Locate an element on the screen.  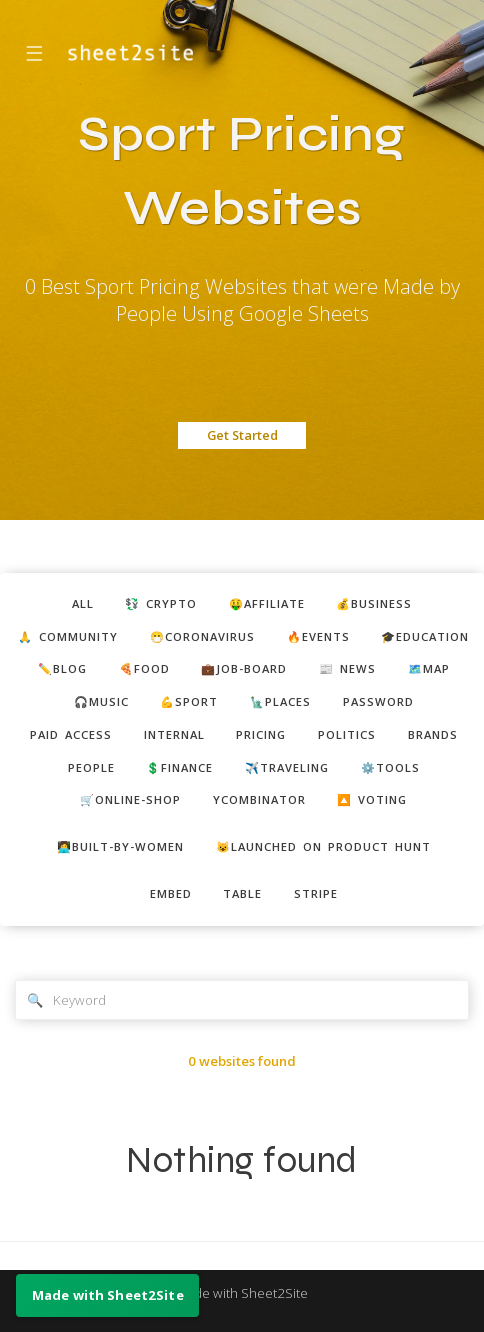
🙏 community is located at coordinates (68, 636).